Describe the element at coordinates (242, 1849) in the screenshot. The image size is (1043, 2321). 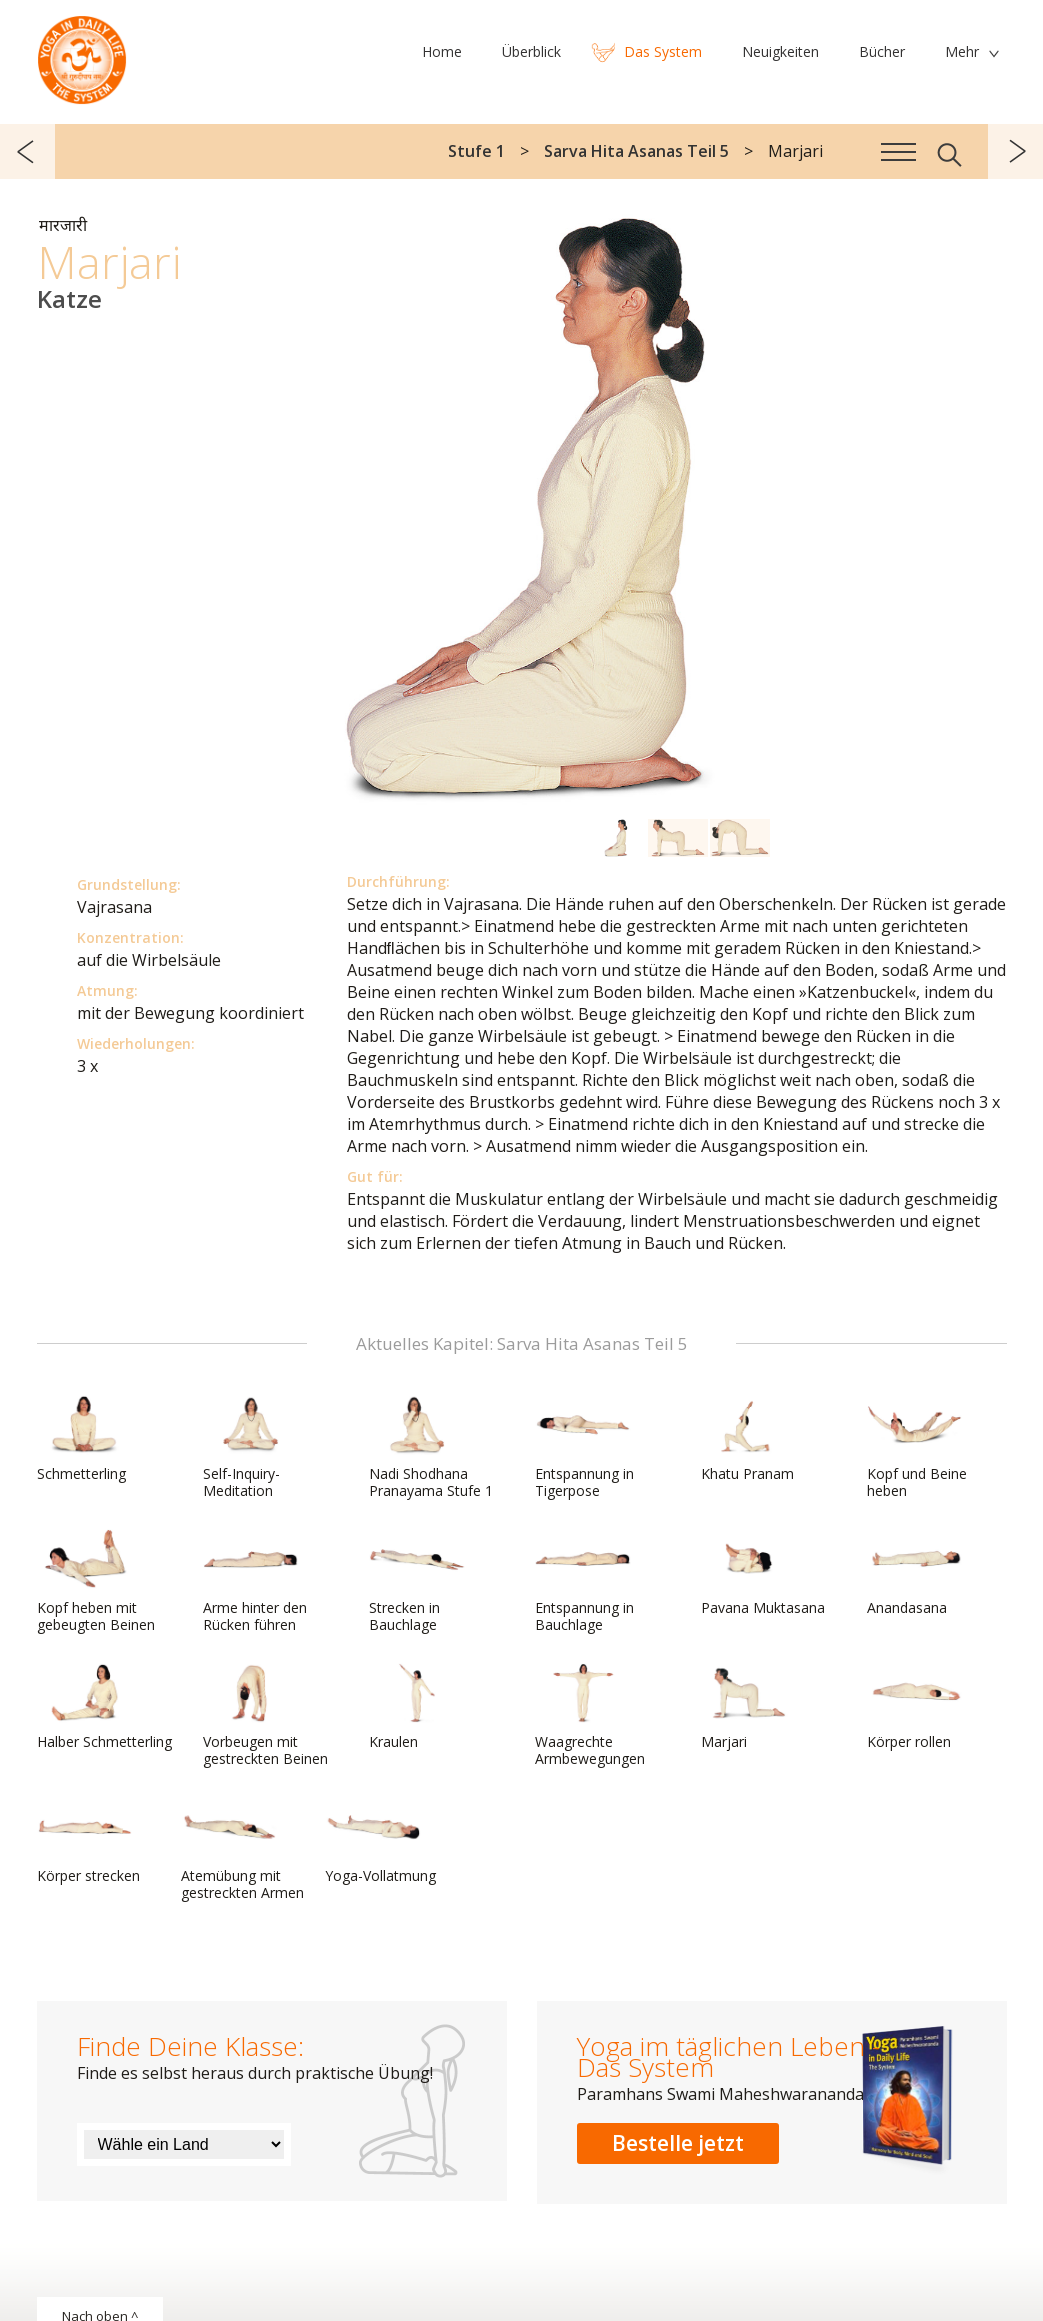
I see `Atemübung mit gestreckten Armen` at that location.